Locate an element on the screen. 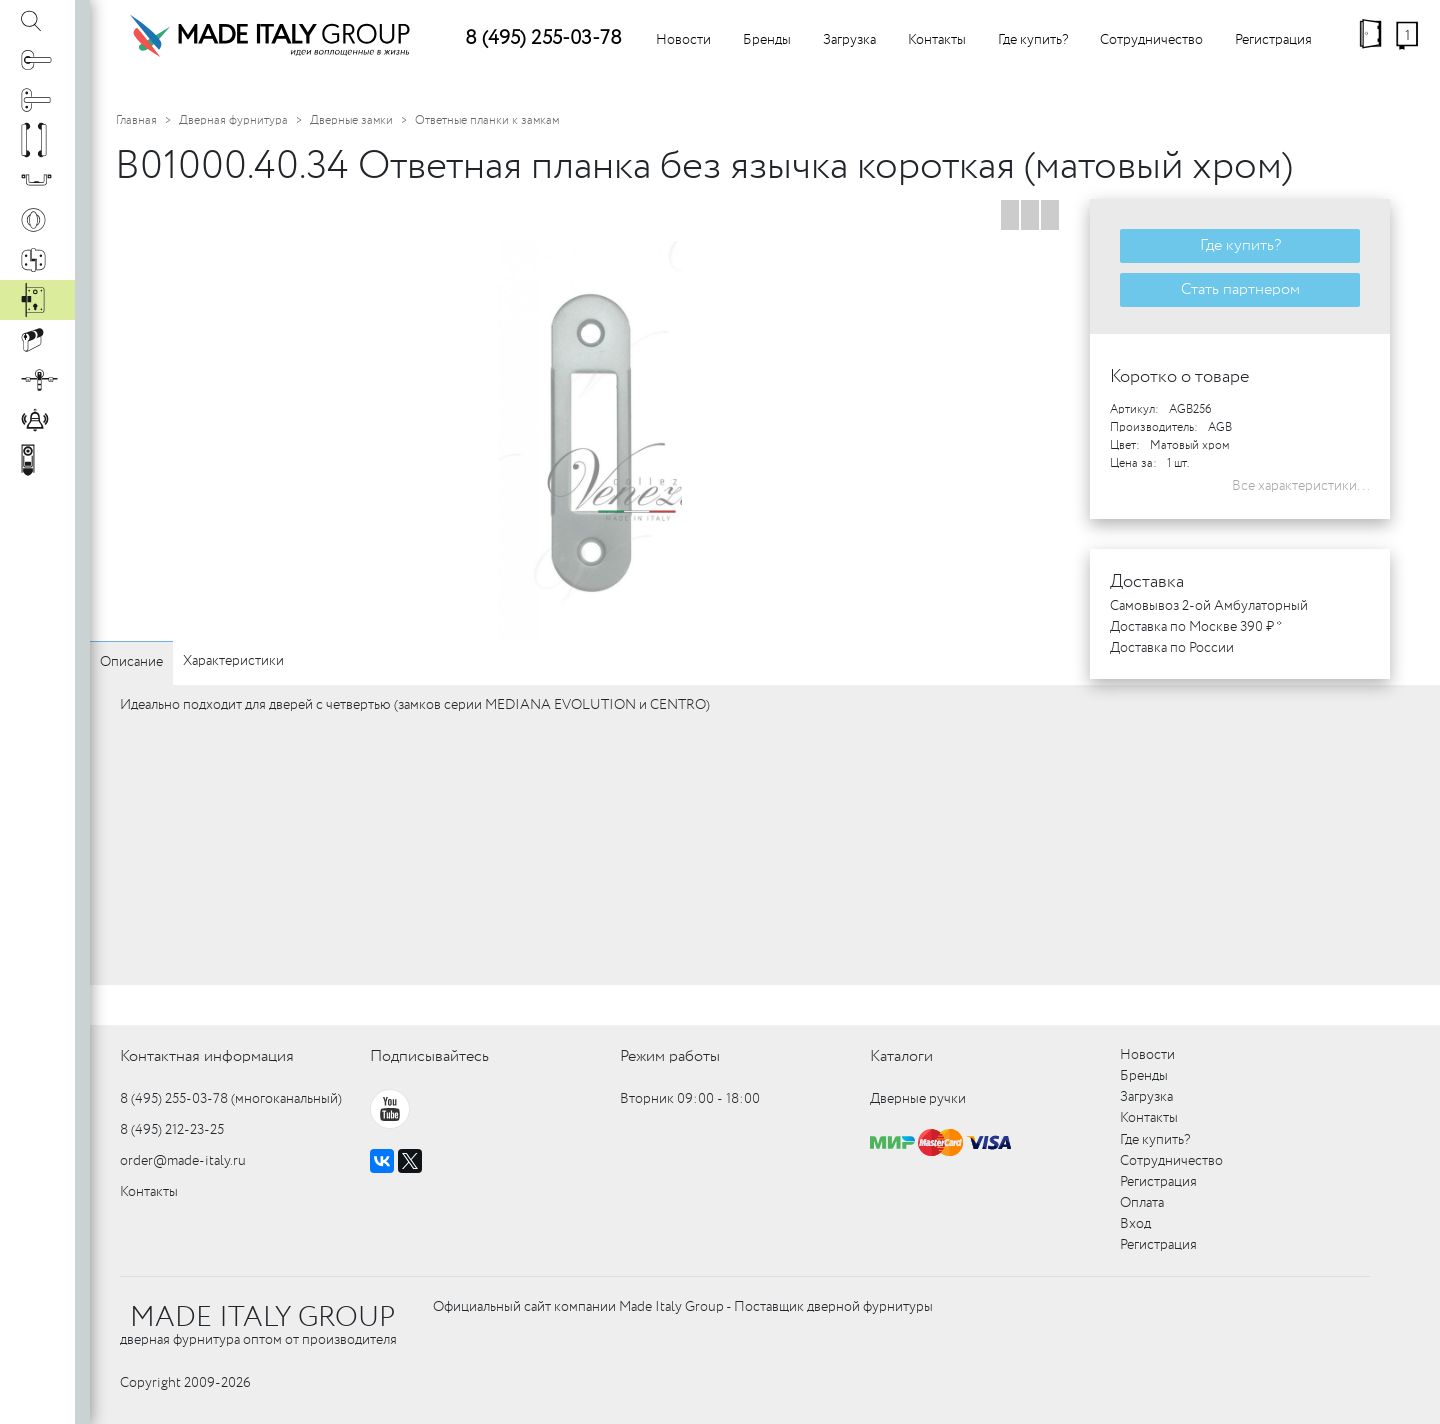  Оплата is located at coordinates (1142, 1203).